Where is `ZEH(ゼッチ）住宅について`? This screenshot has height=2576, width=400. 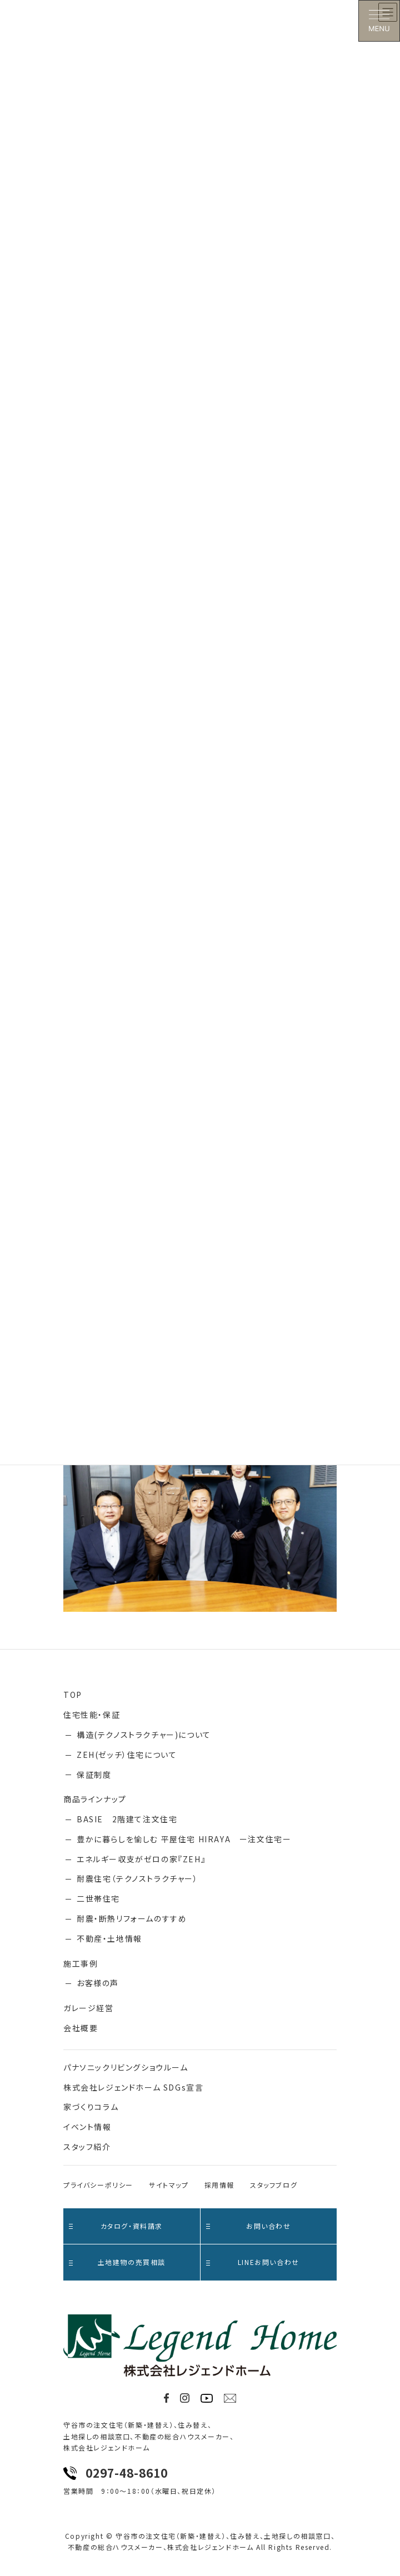
ZEH(ゼッチ）住宅について is located at coordinates (127, 1754).